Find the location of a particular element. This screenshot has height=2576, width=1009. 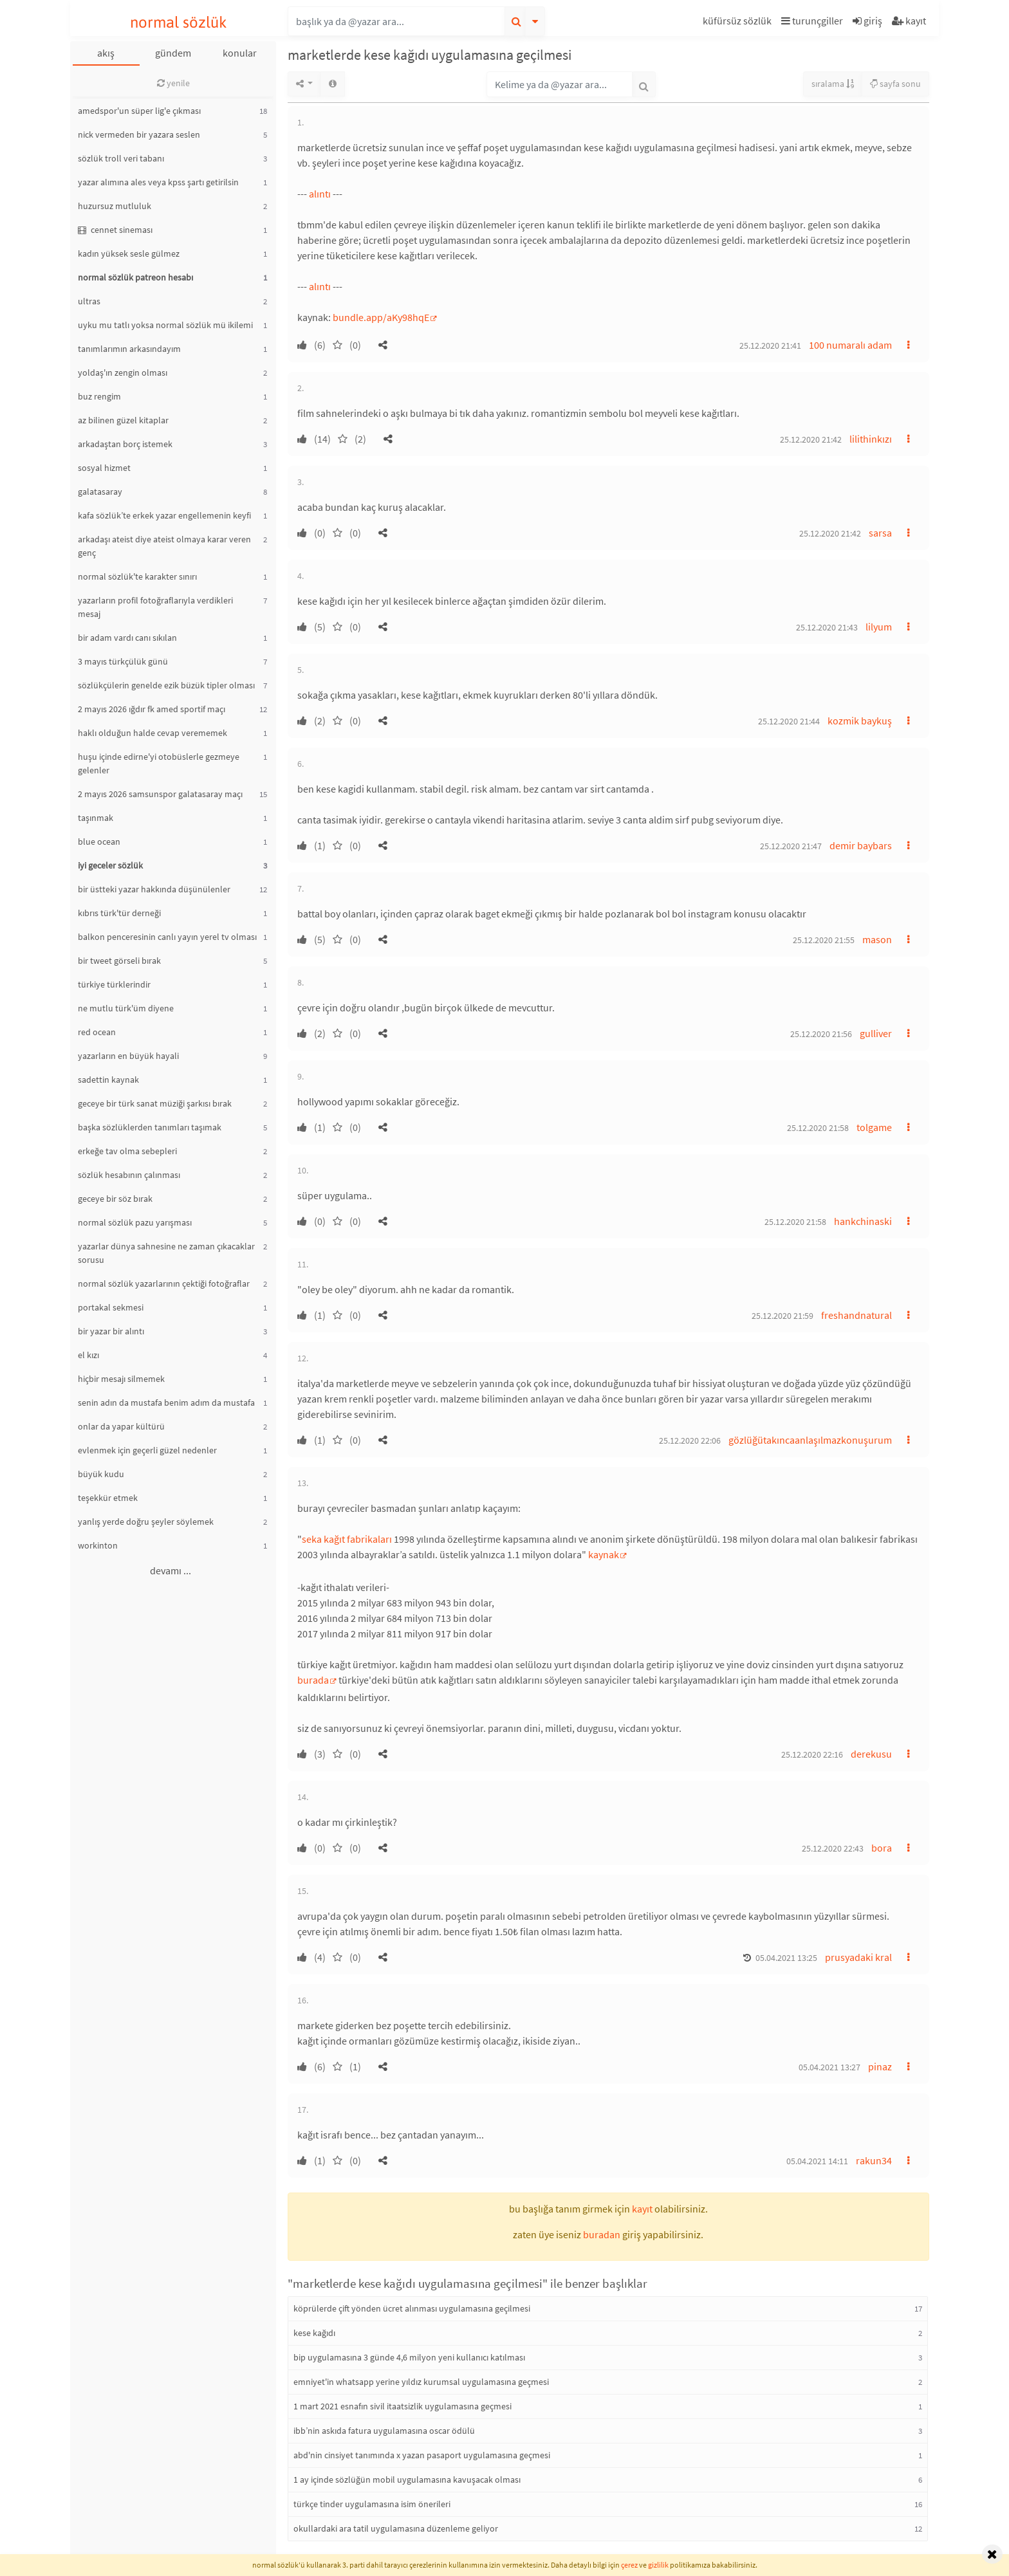

freshandnatural is located at coordinates (856, 1315).